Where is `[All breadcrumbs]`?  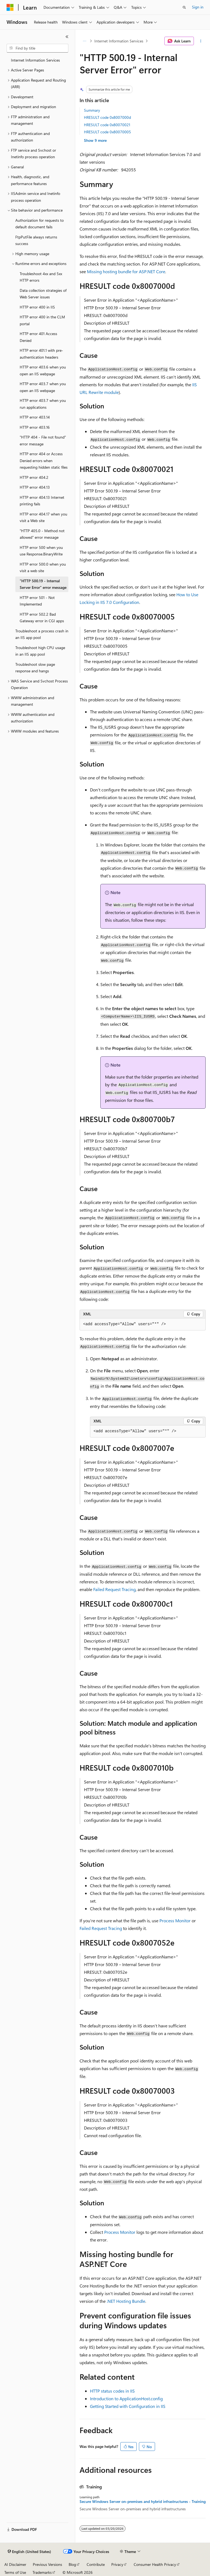
[All breadcrumbs] is located at coordinates (84, 41).